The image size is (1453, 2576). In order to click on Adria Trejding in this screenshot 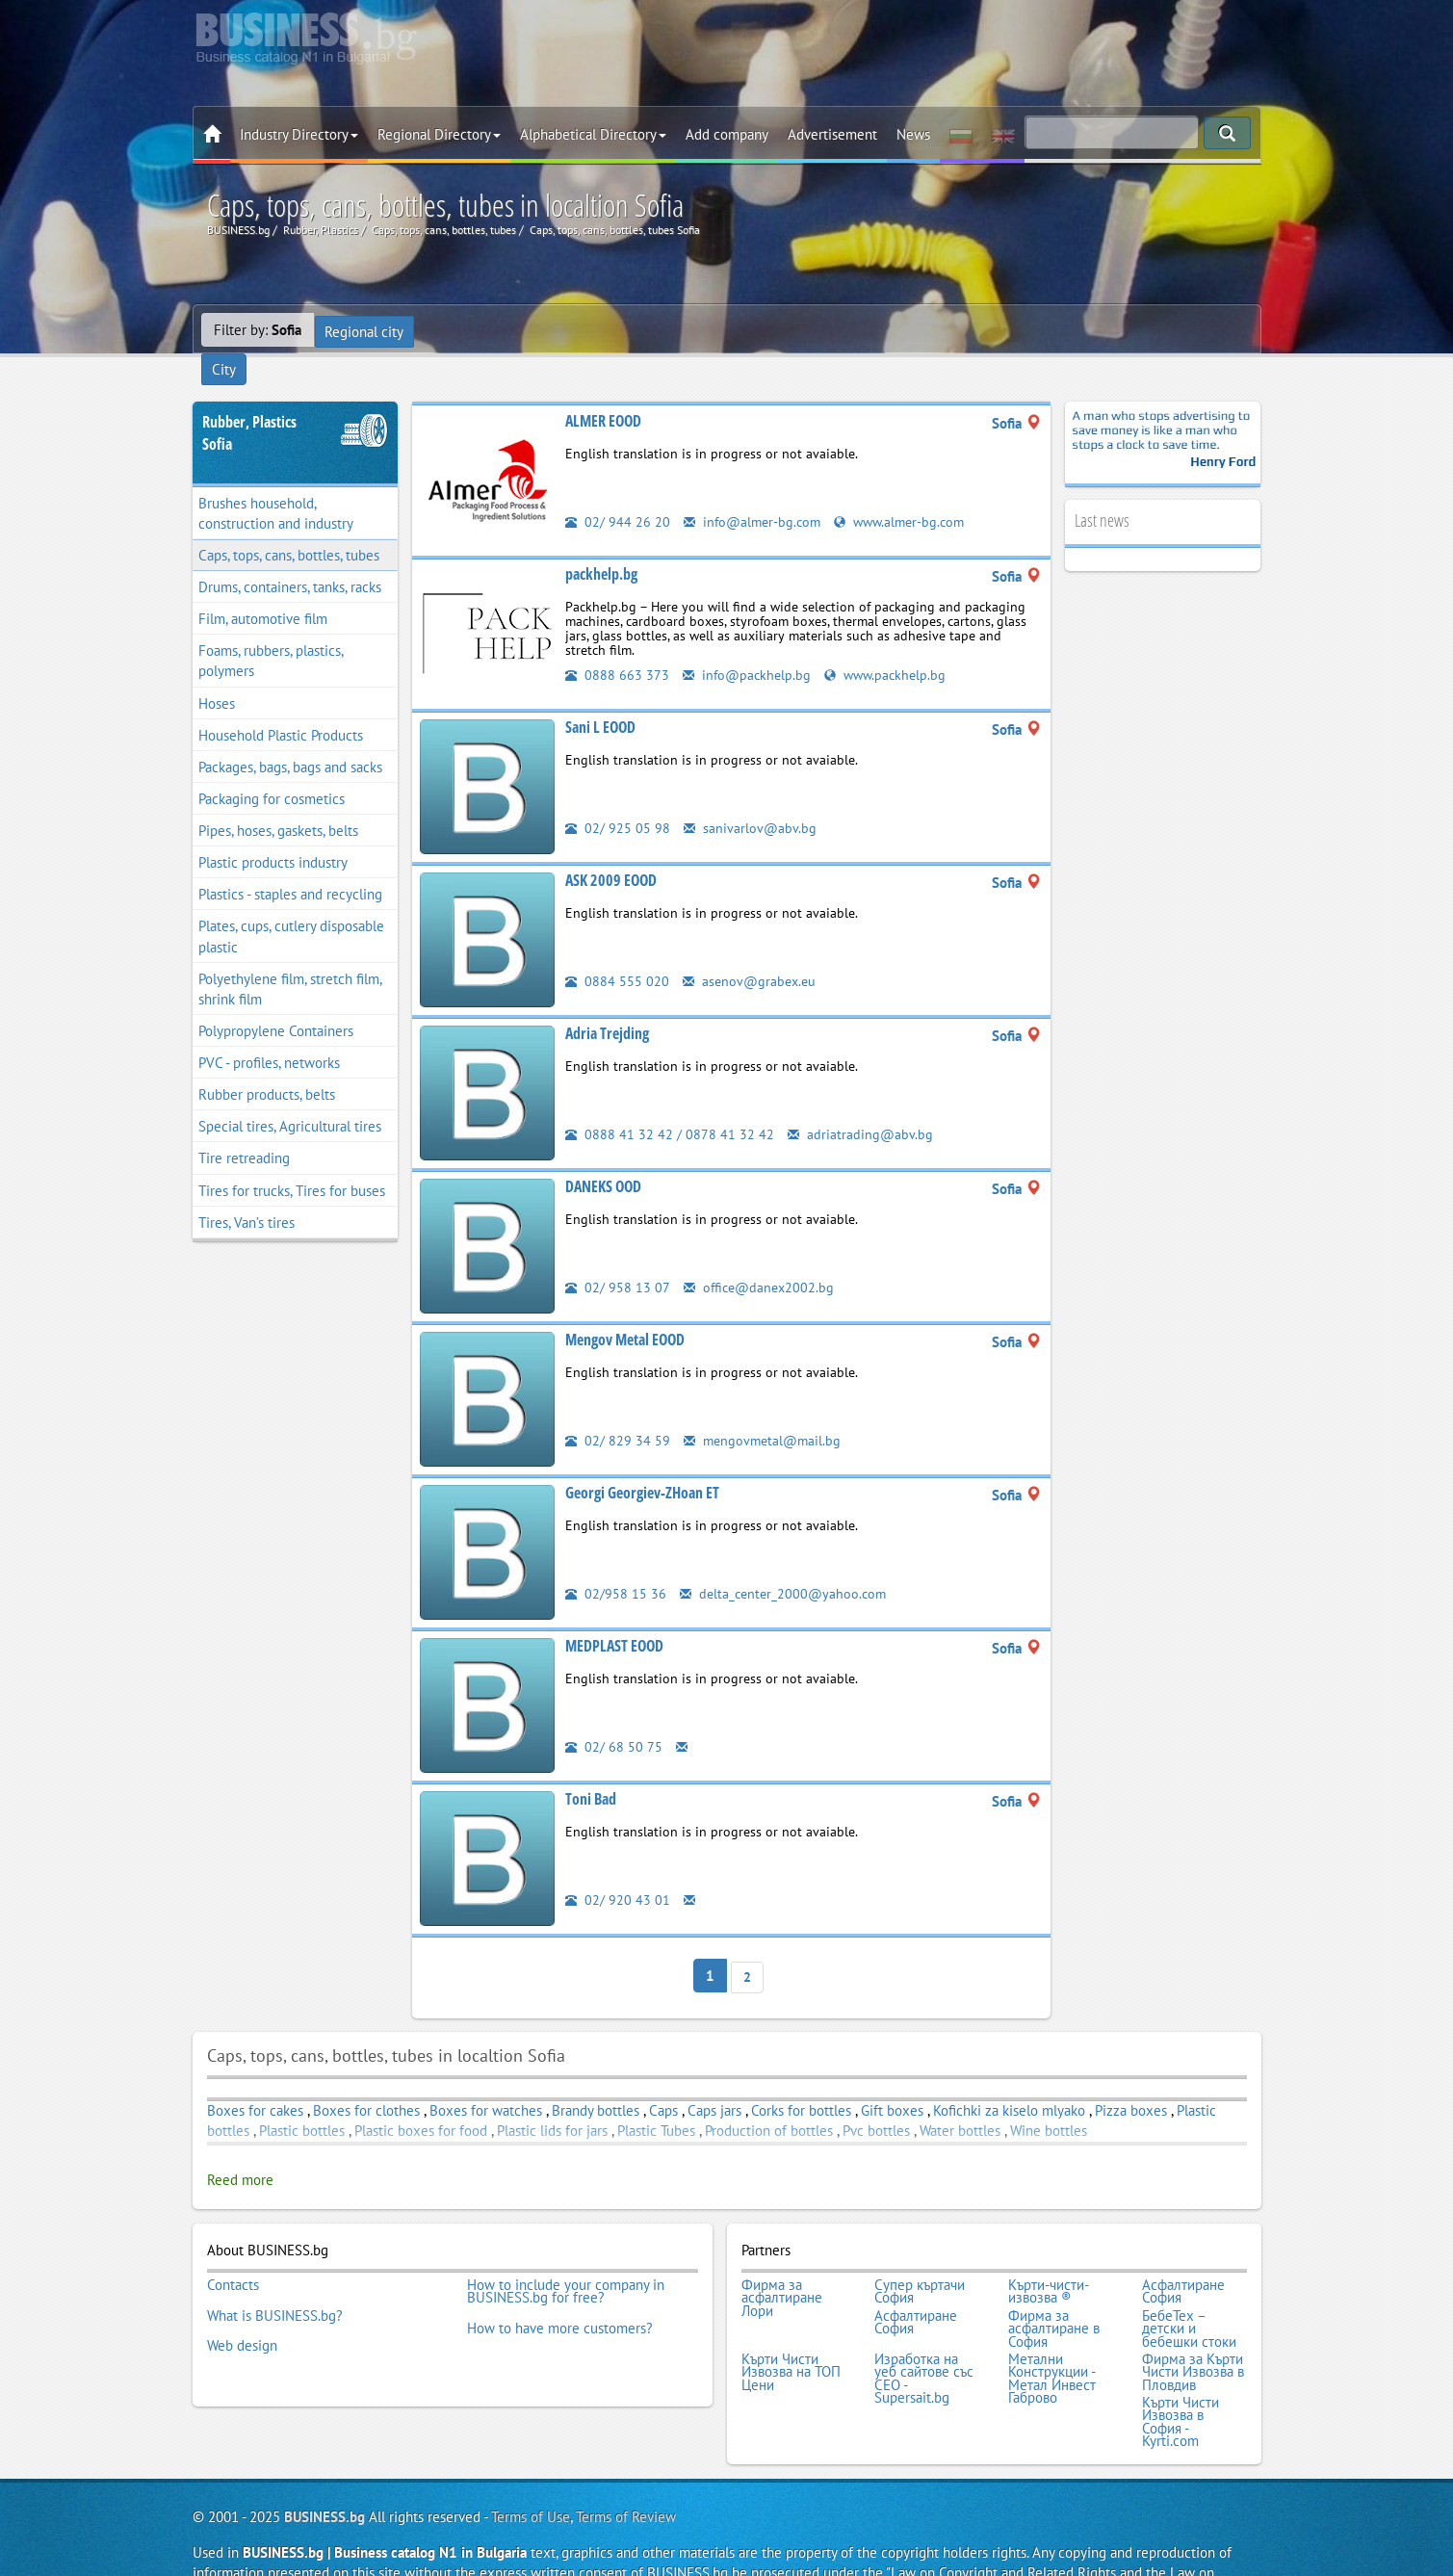, I will do `click(607, 1002)`.